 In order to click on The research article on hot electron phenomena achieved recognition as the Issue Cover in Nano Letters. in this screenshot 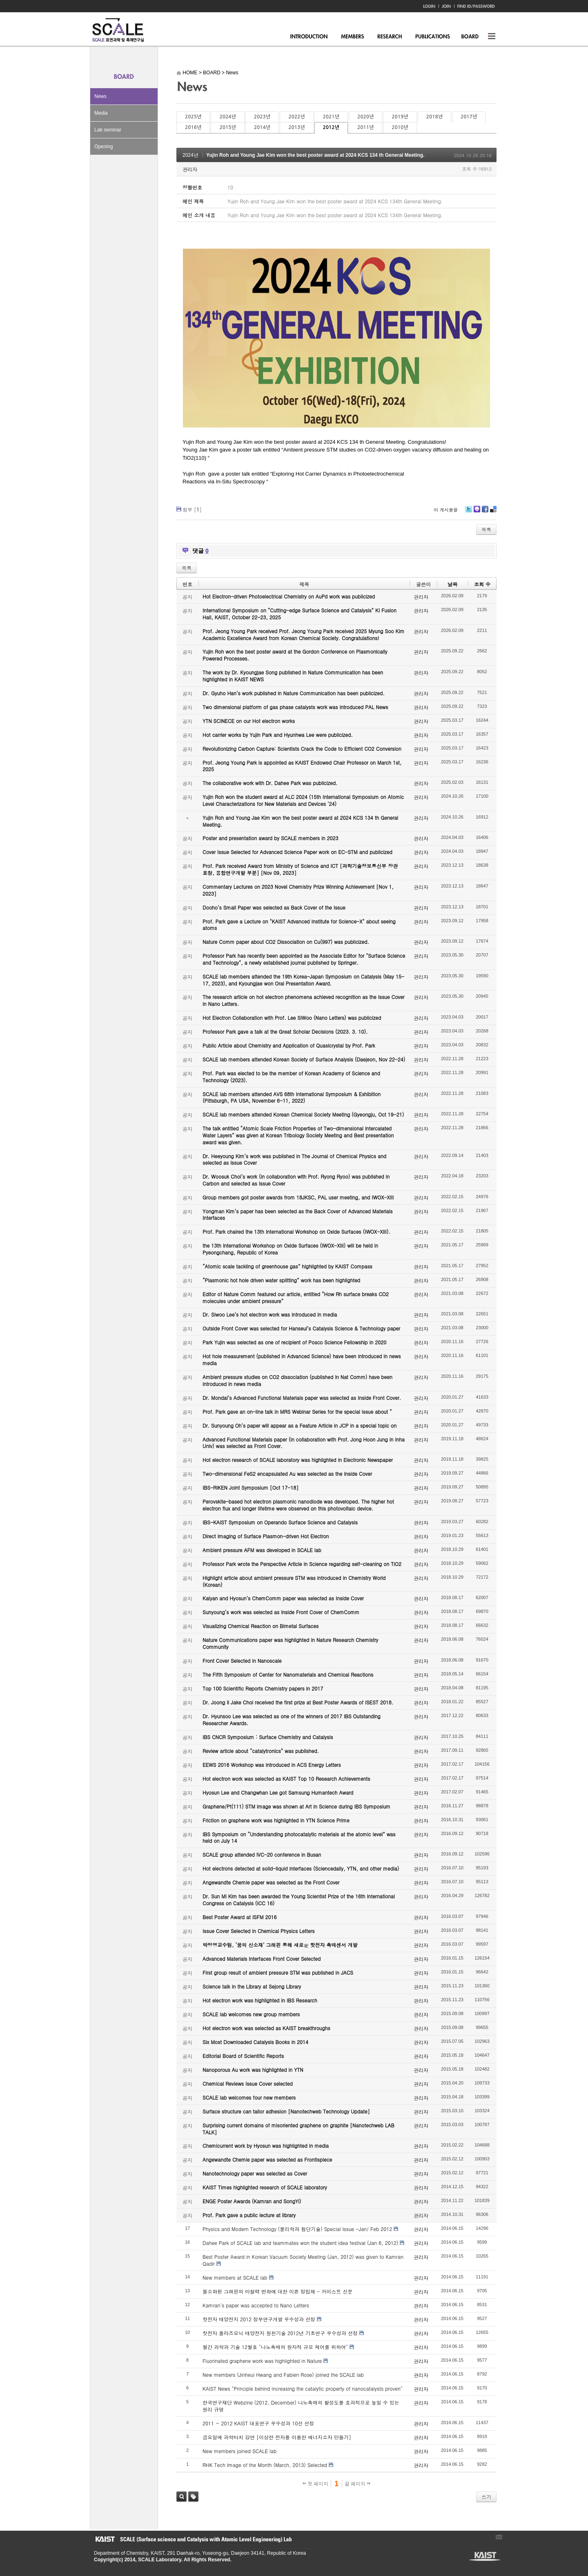, I will do `click(304, 1000)`.